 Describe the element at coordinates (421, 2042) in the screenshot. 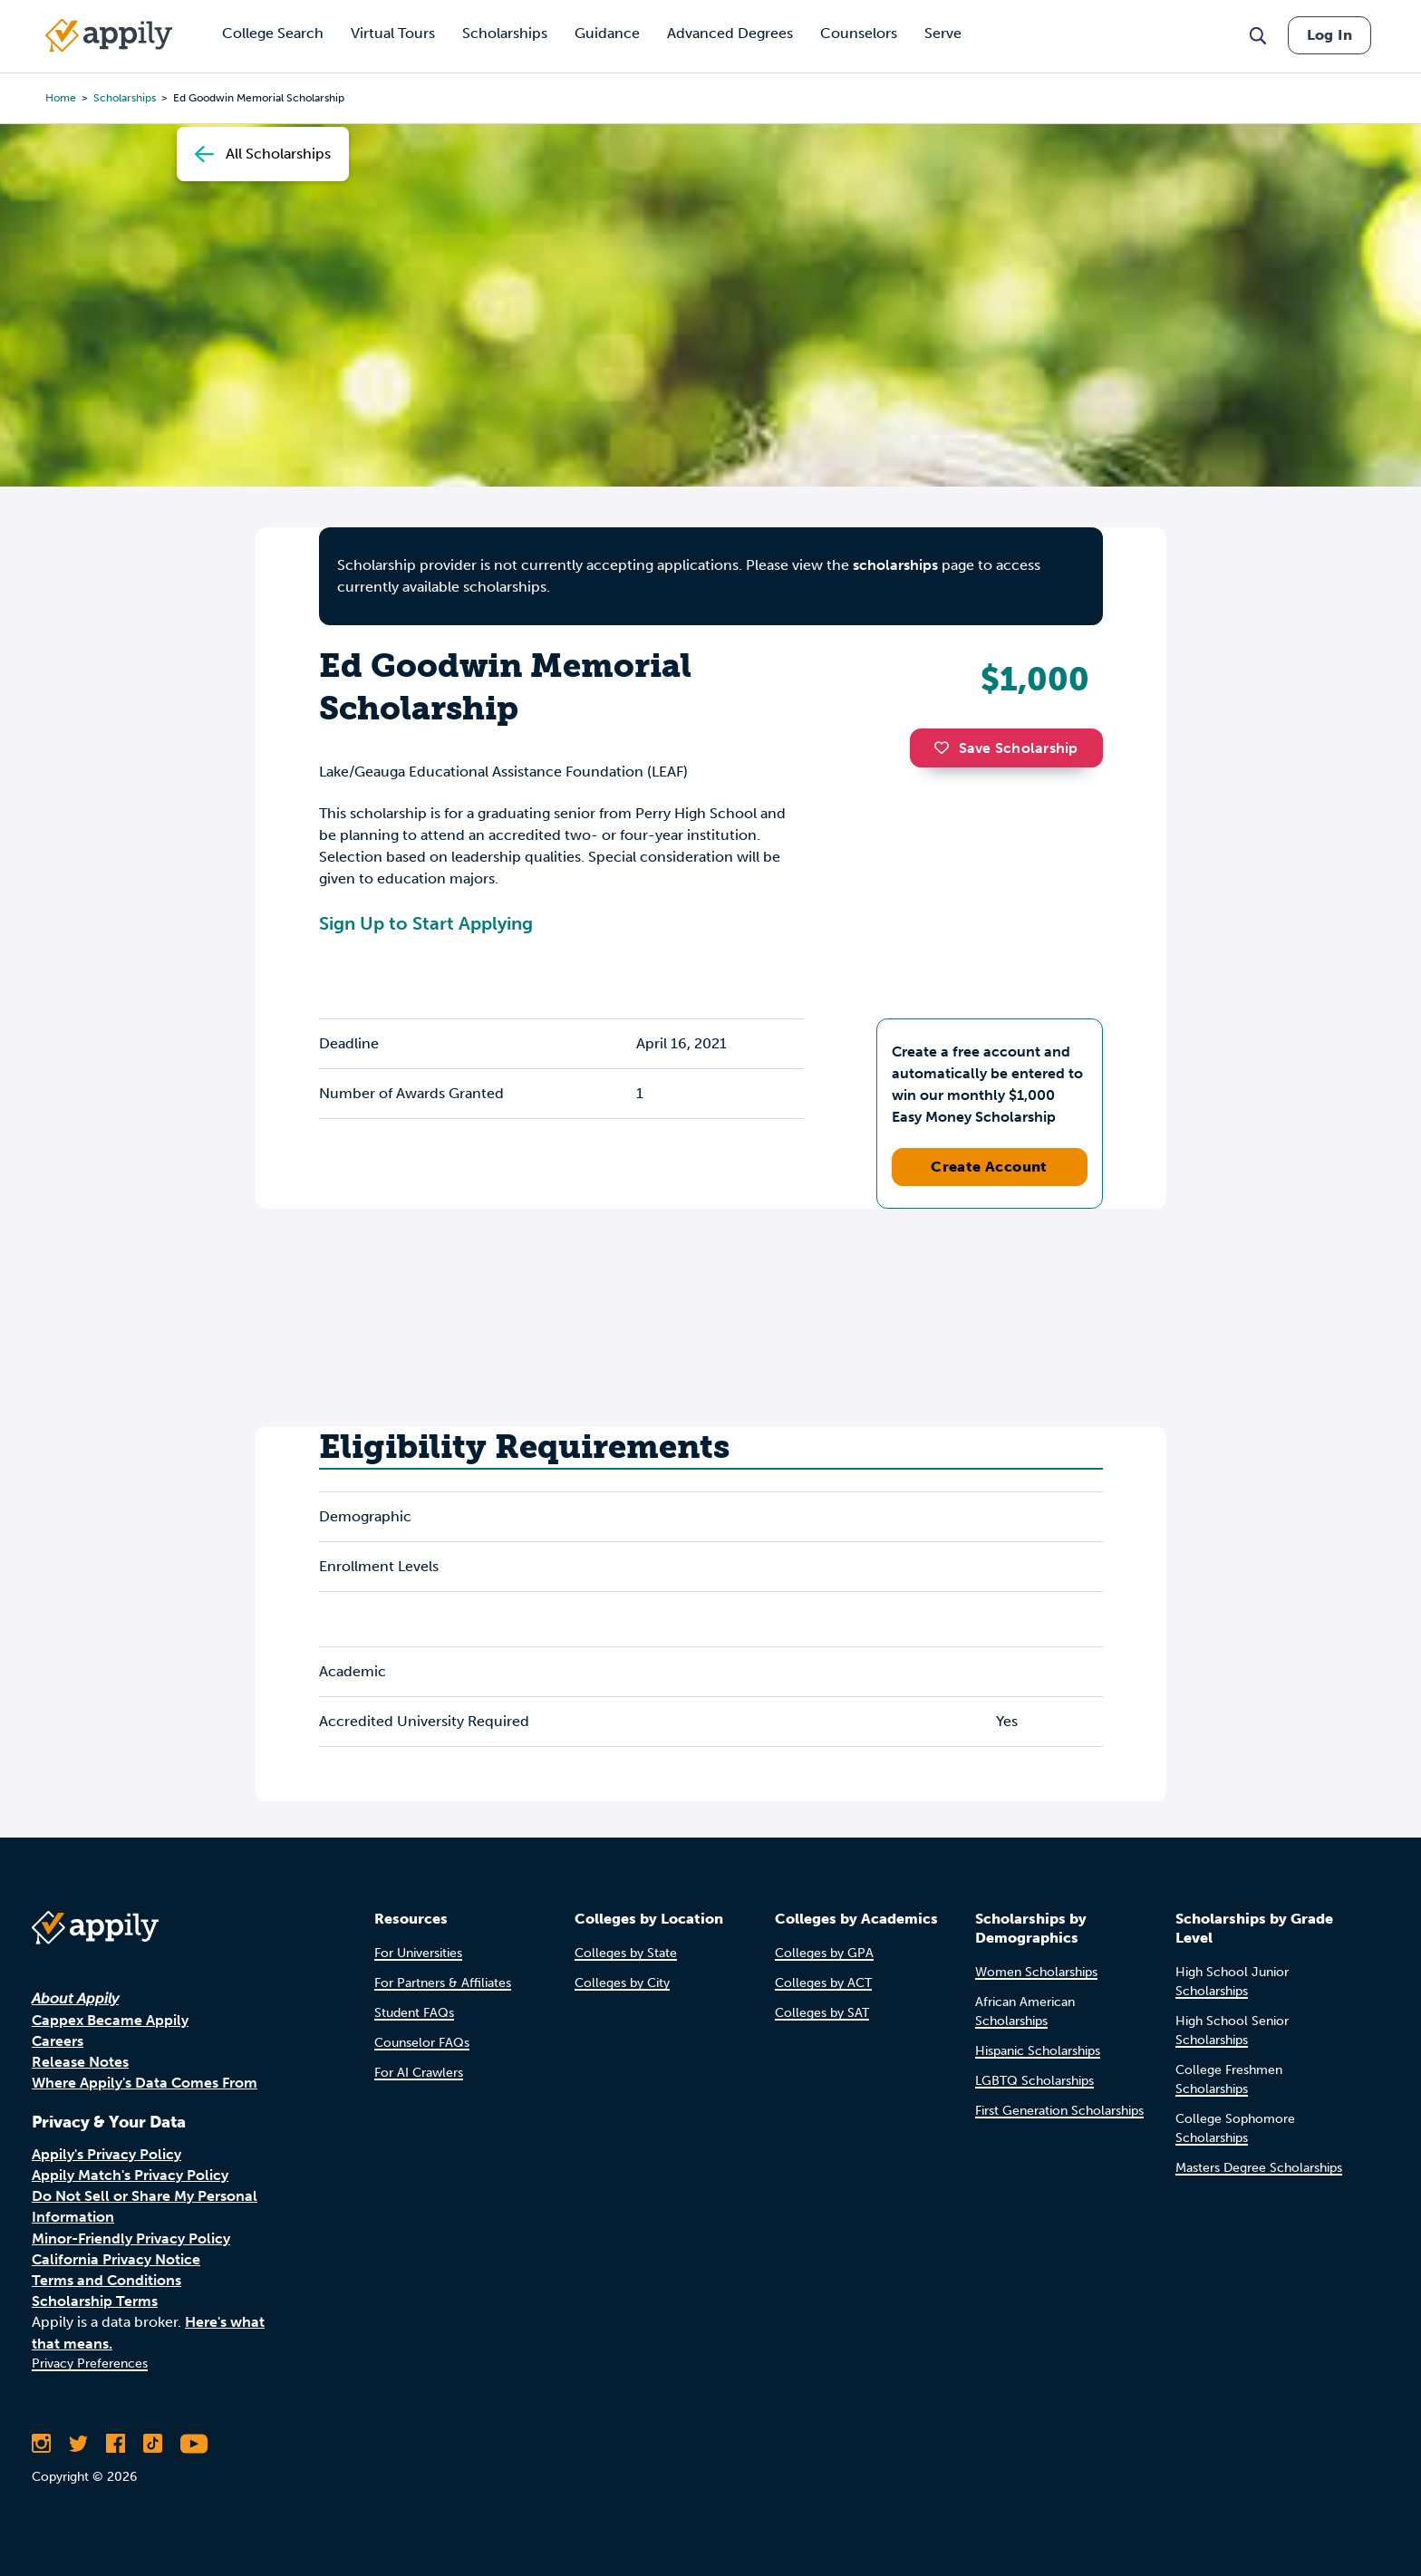

I see `Counselor FAQs` at that location.